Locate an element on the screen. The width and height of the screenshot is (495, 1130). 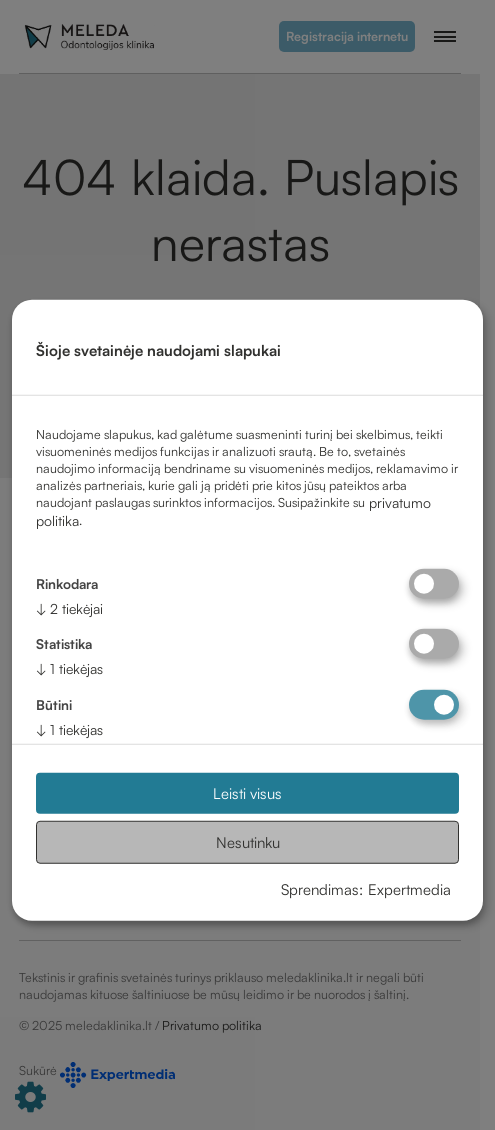
Expertmedia is located at coordinates (409, 888).